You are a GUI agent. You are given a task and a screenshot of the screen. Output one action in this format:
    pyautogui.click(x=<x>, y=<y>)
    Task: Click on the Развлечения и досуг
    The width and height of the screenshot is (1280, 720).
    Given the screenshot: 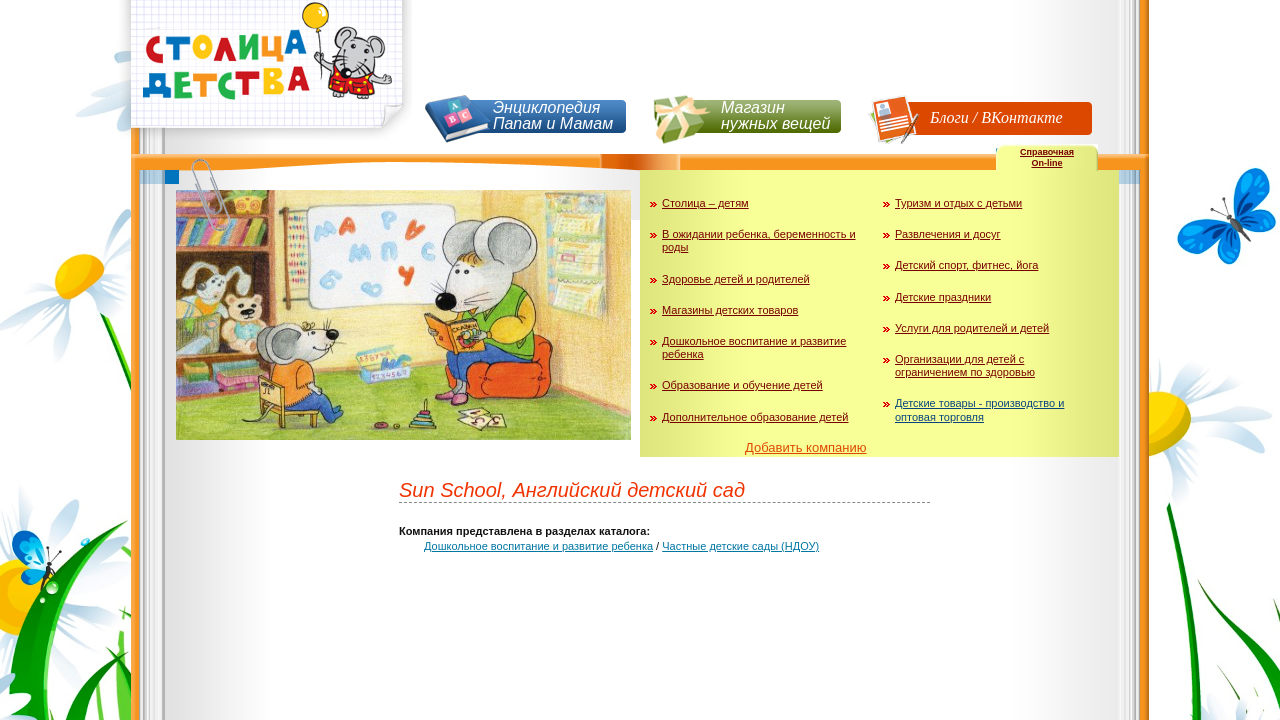 What is the action you would take?
    pyautogui.click(x=948, y=234)
    